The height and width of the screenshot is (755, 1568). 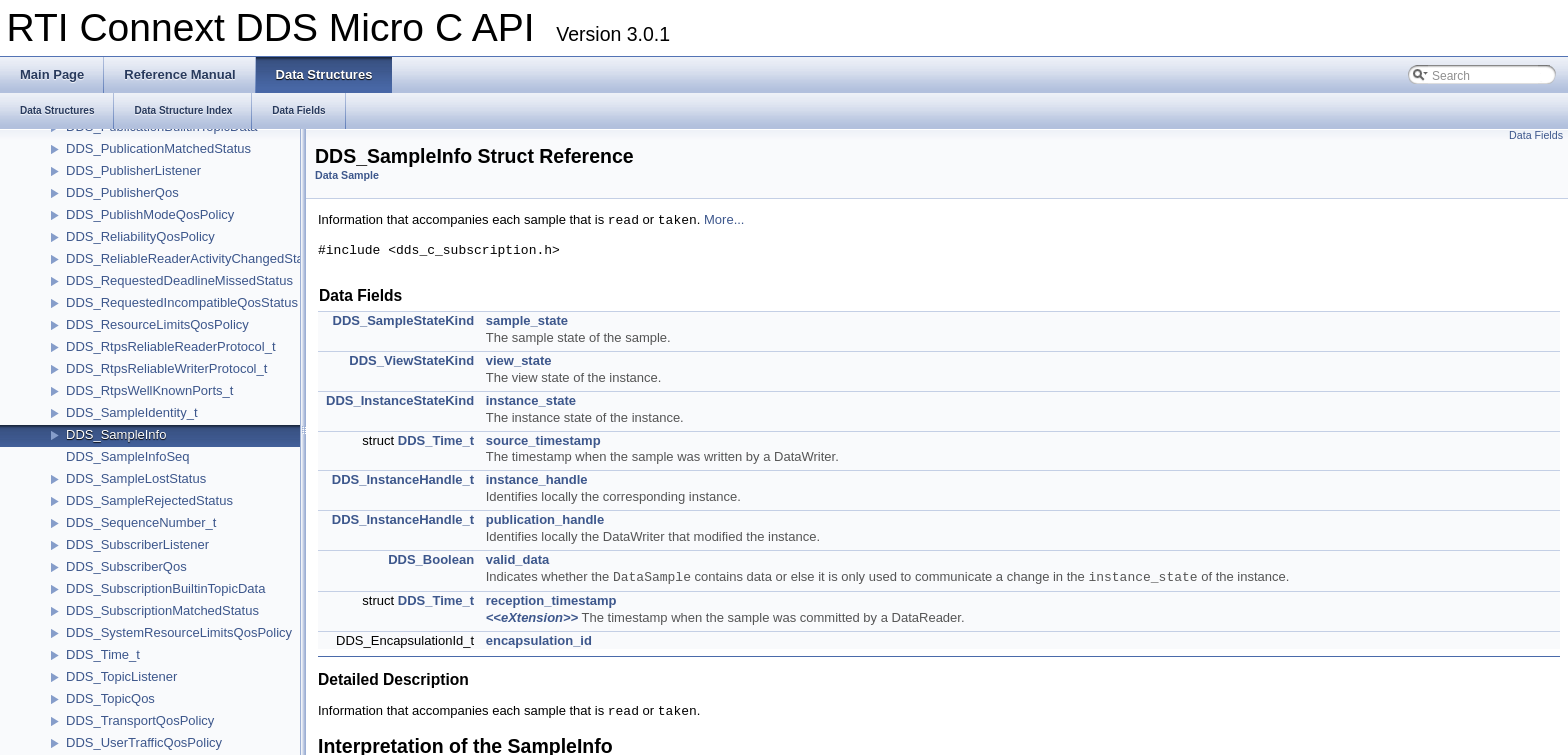 What do you see at coordinates (122, 192) in the screenshot?
I see `DDS_PublisherQos` at bounding box center [122, 192].